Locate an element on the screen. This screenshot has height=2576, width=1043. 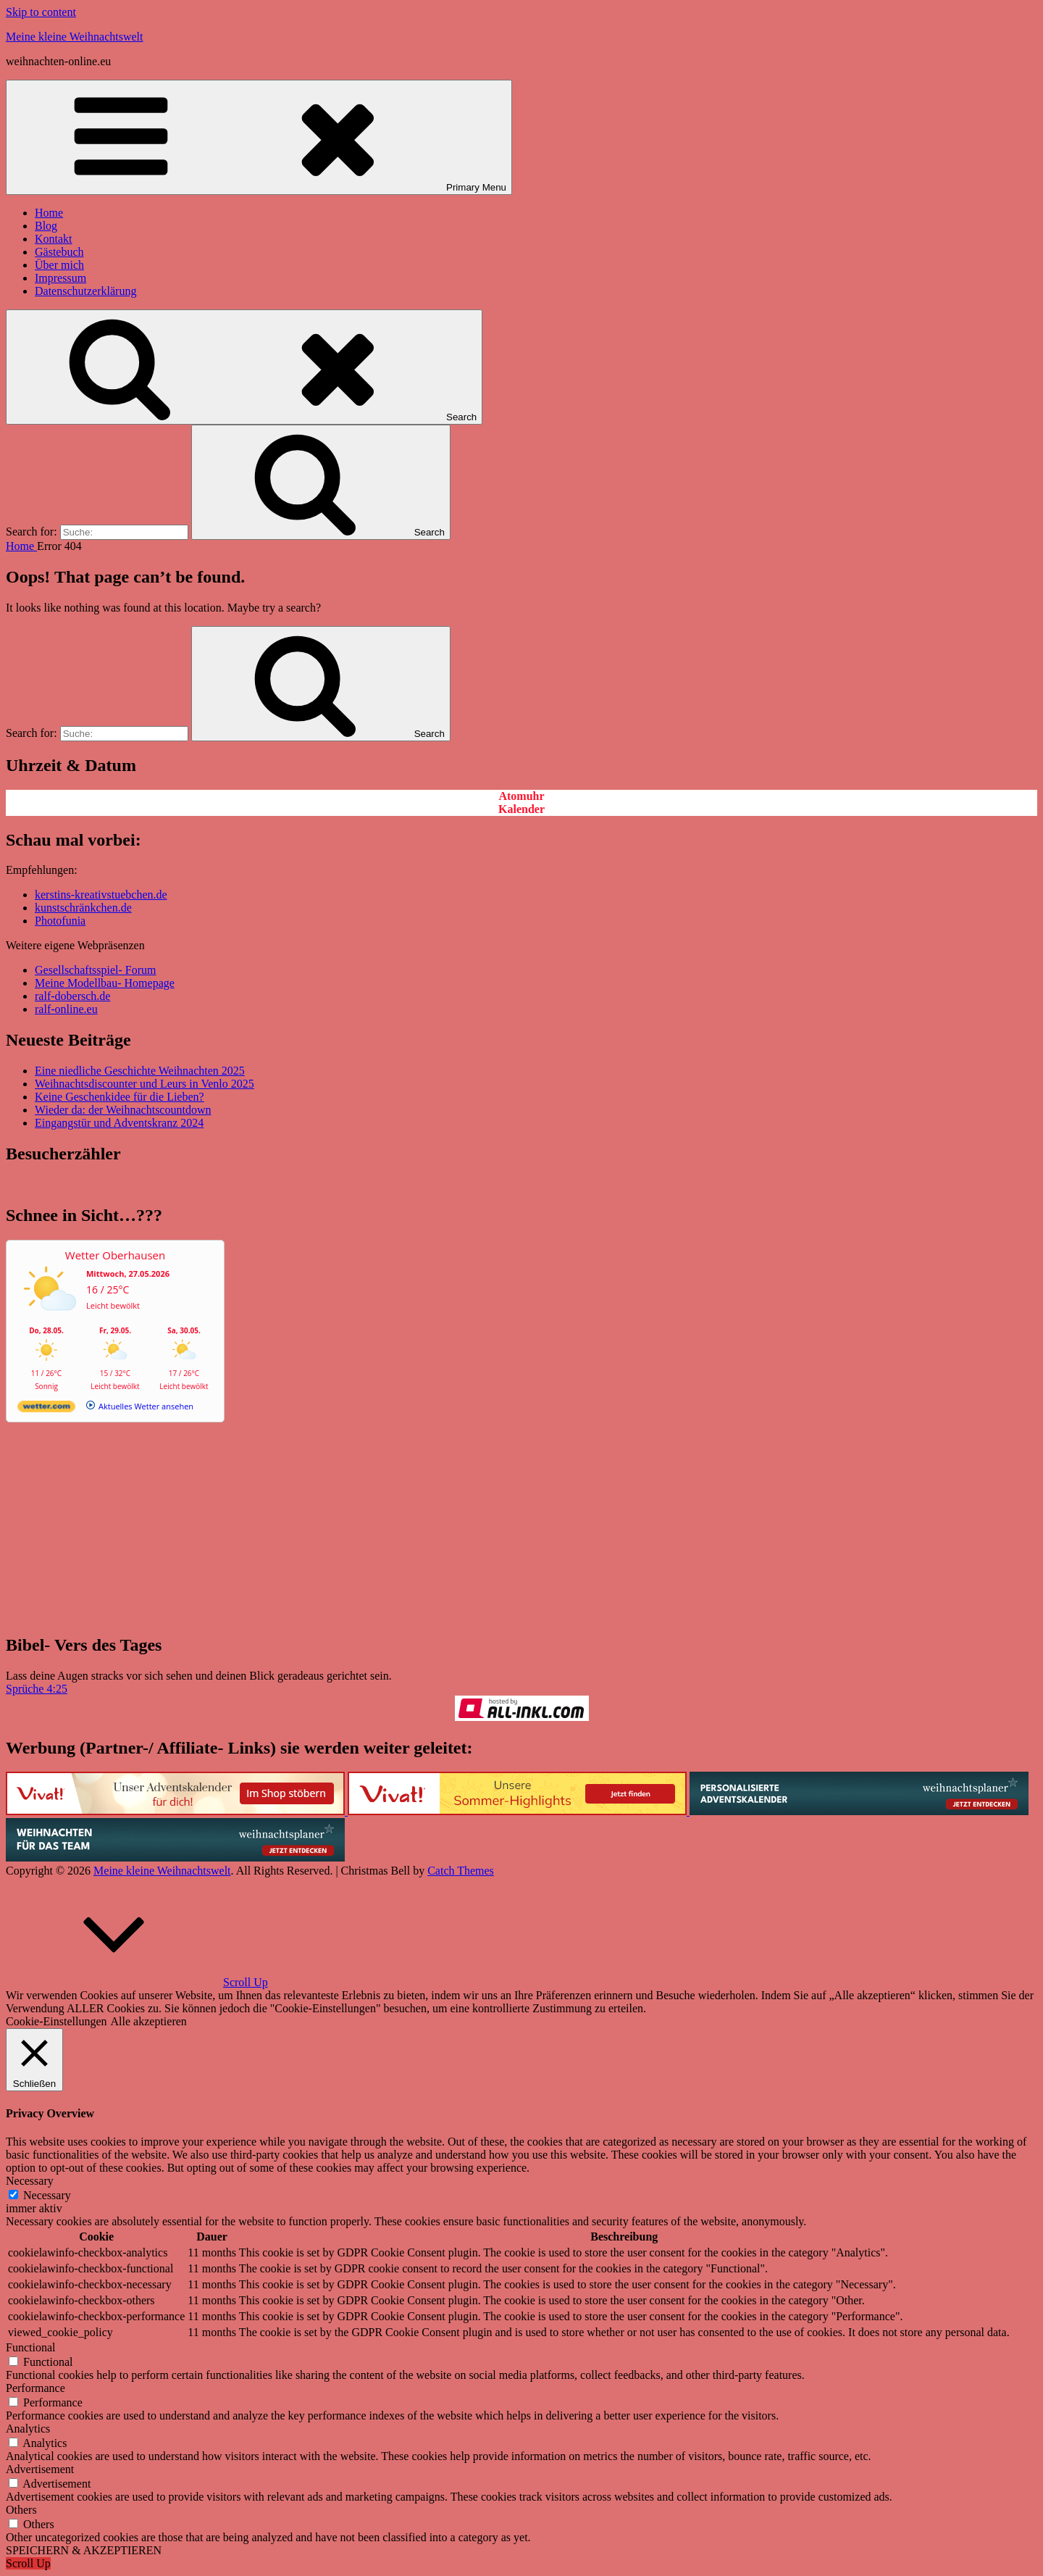
Über mich is located at coordinates (59, 265).